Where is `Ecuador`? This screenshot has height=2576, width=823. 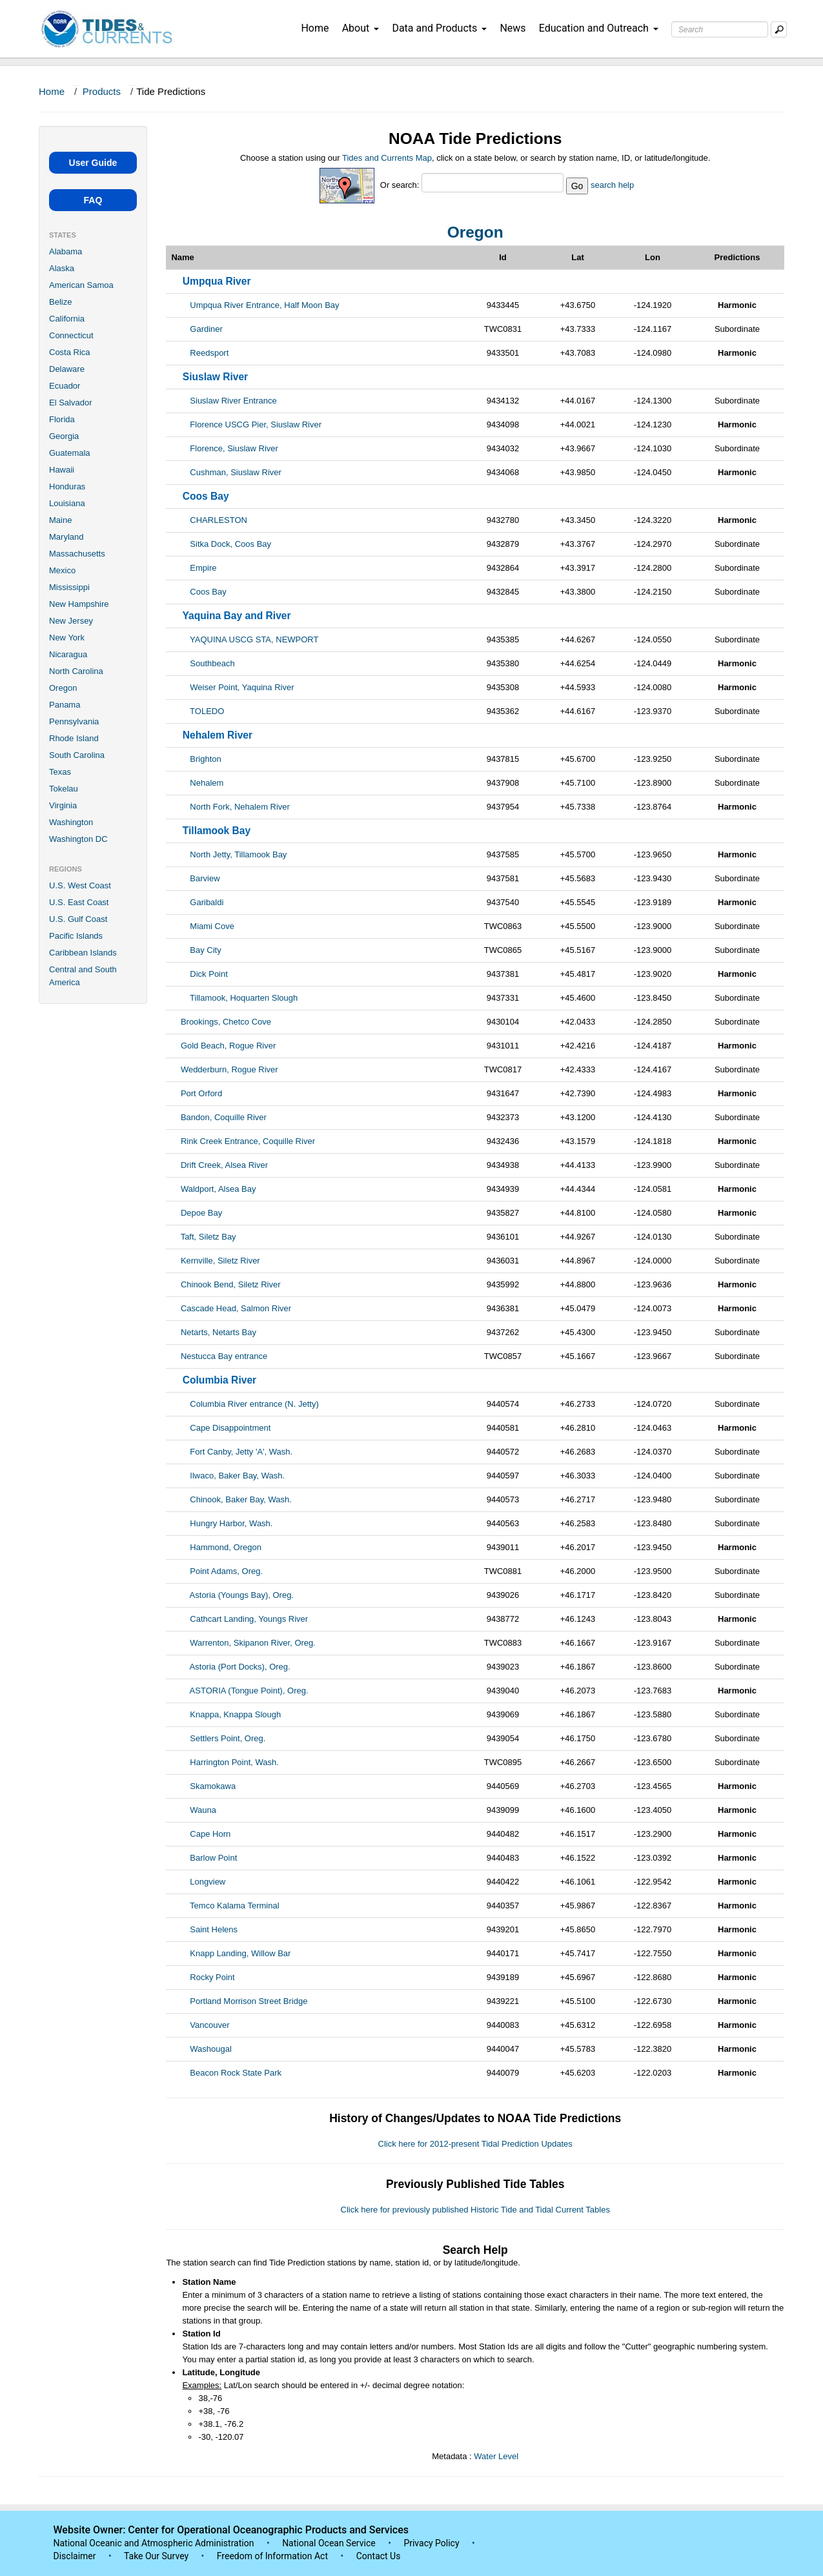
Ecuador is located at coordinates (64, 386).